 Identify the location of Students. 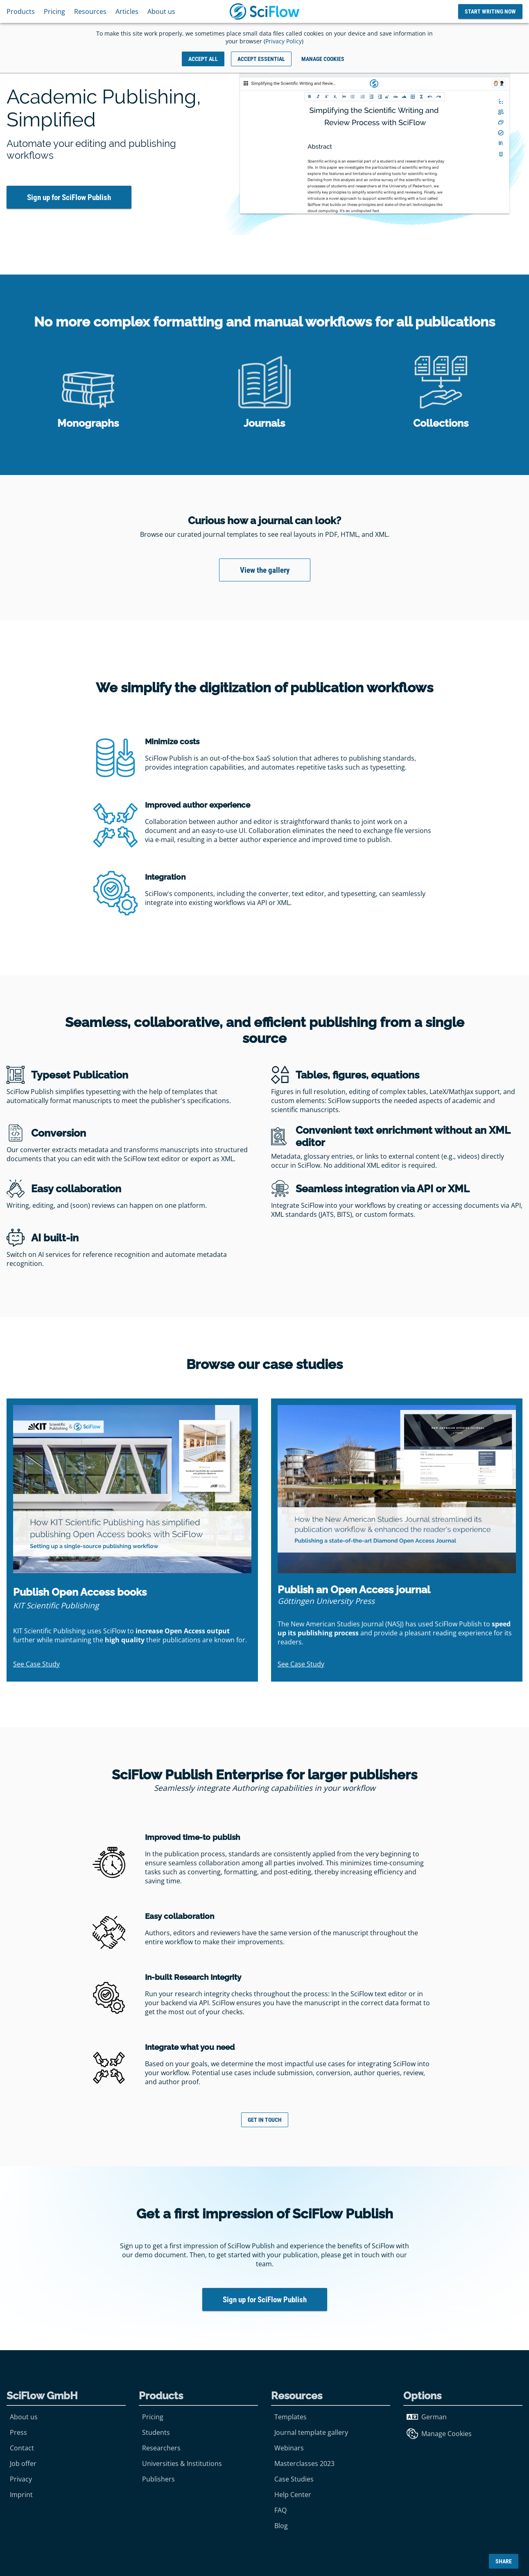
(156, 2432).